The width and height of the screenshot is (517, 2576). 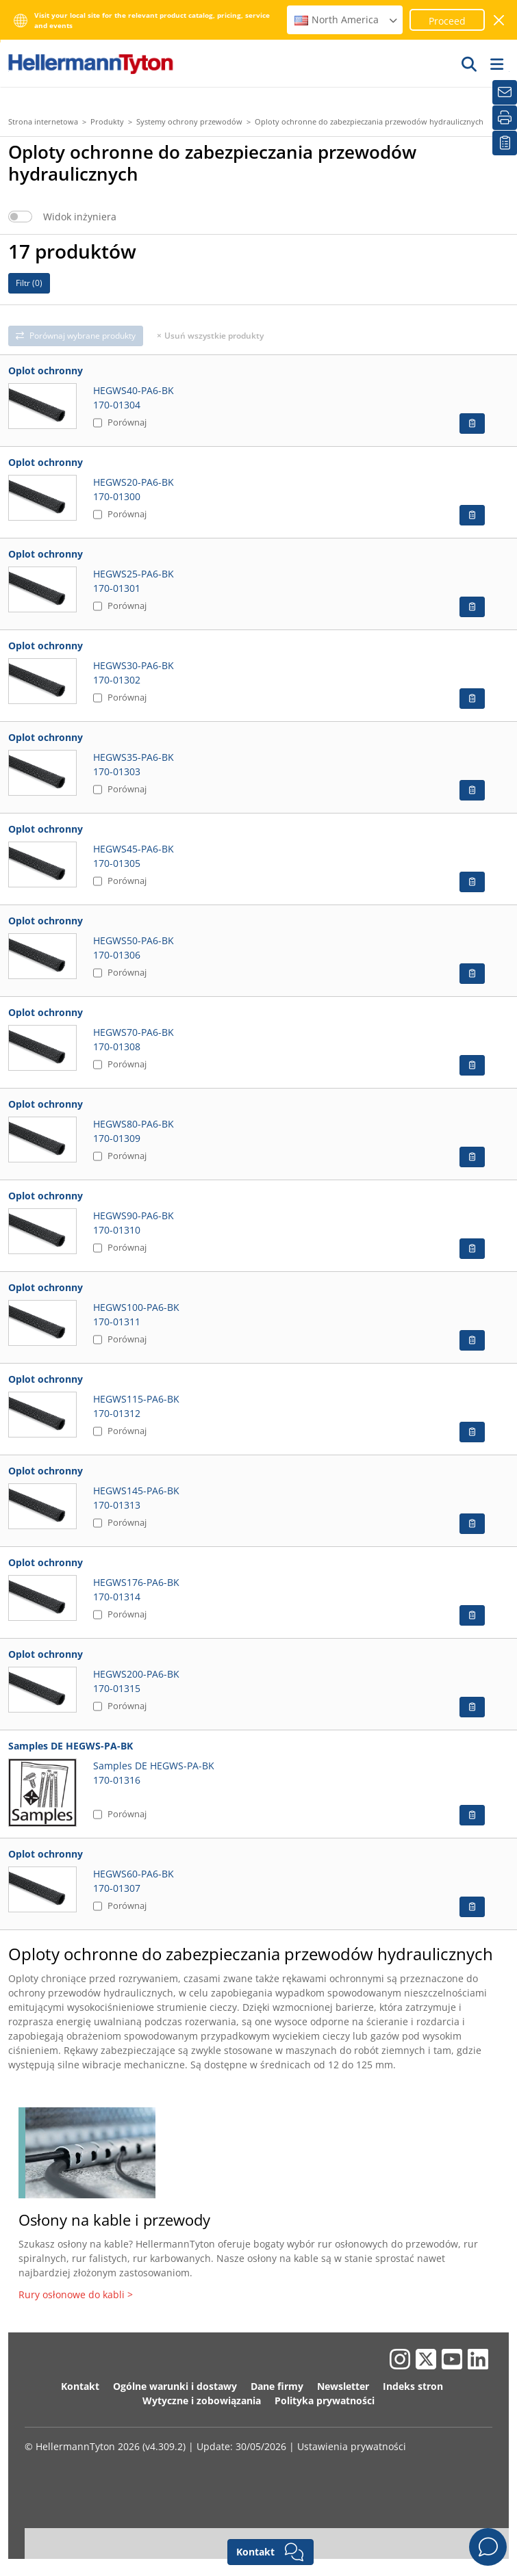 I want to click on [close window], so click(x=499, y=20).